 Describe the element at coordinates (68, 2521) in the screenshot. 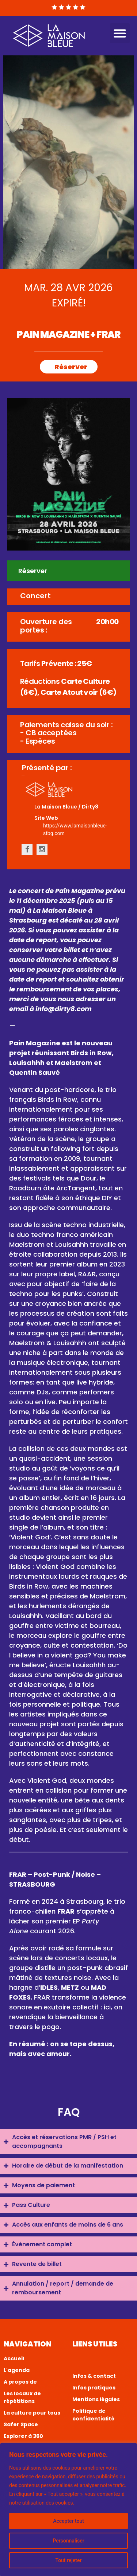

I see `Accepter tout` at that location.